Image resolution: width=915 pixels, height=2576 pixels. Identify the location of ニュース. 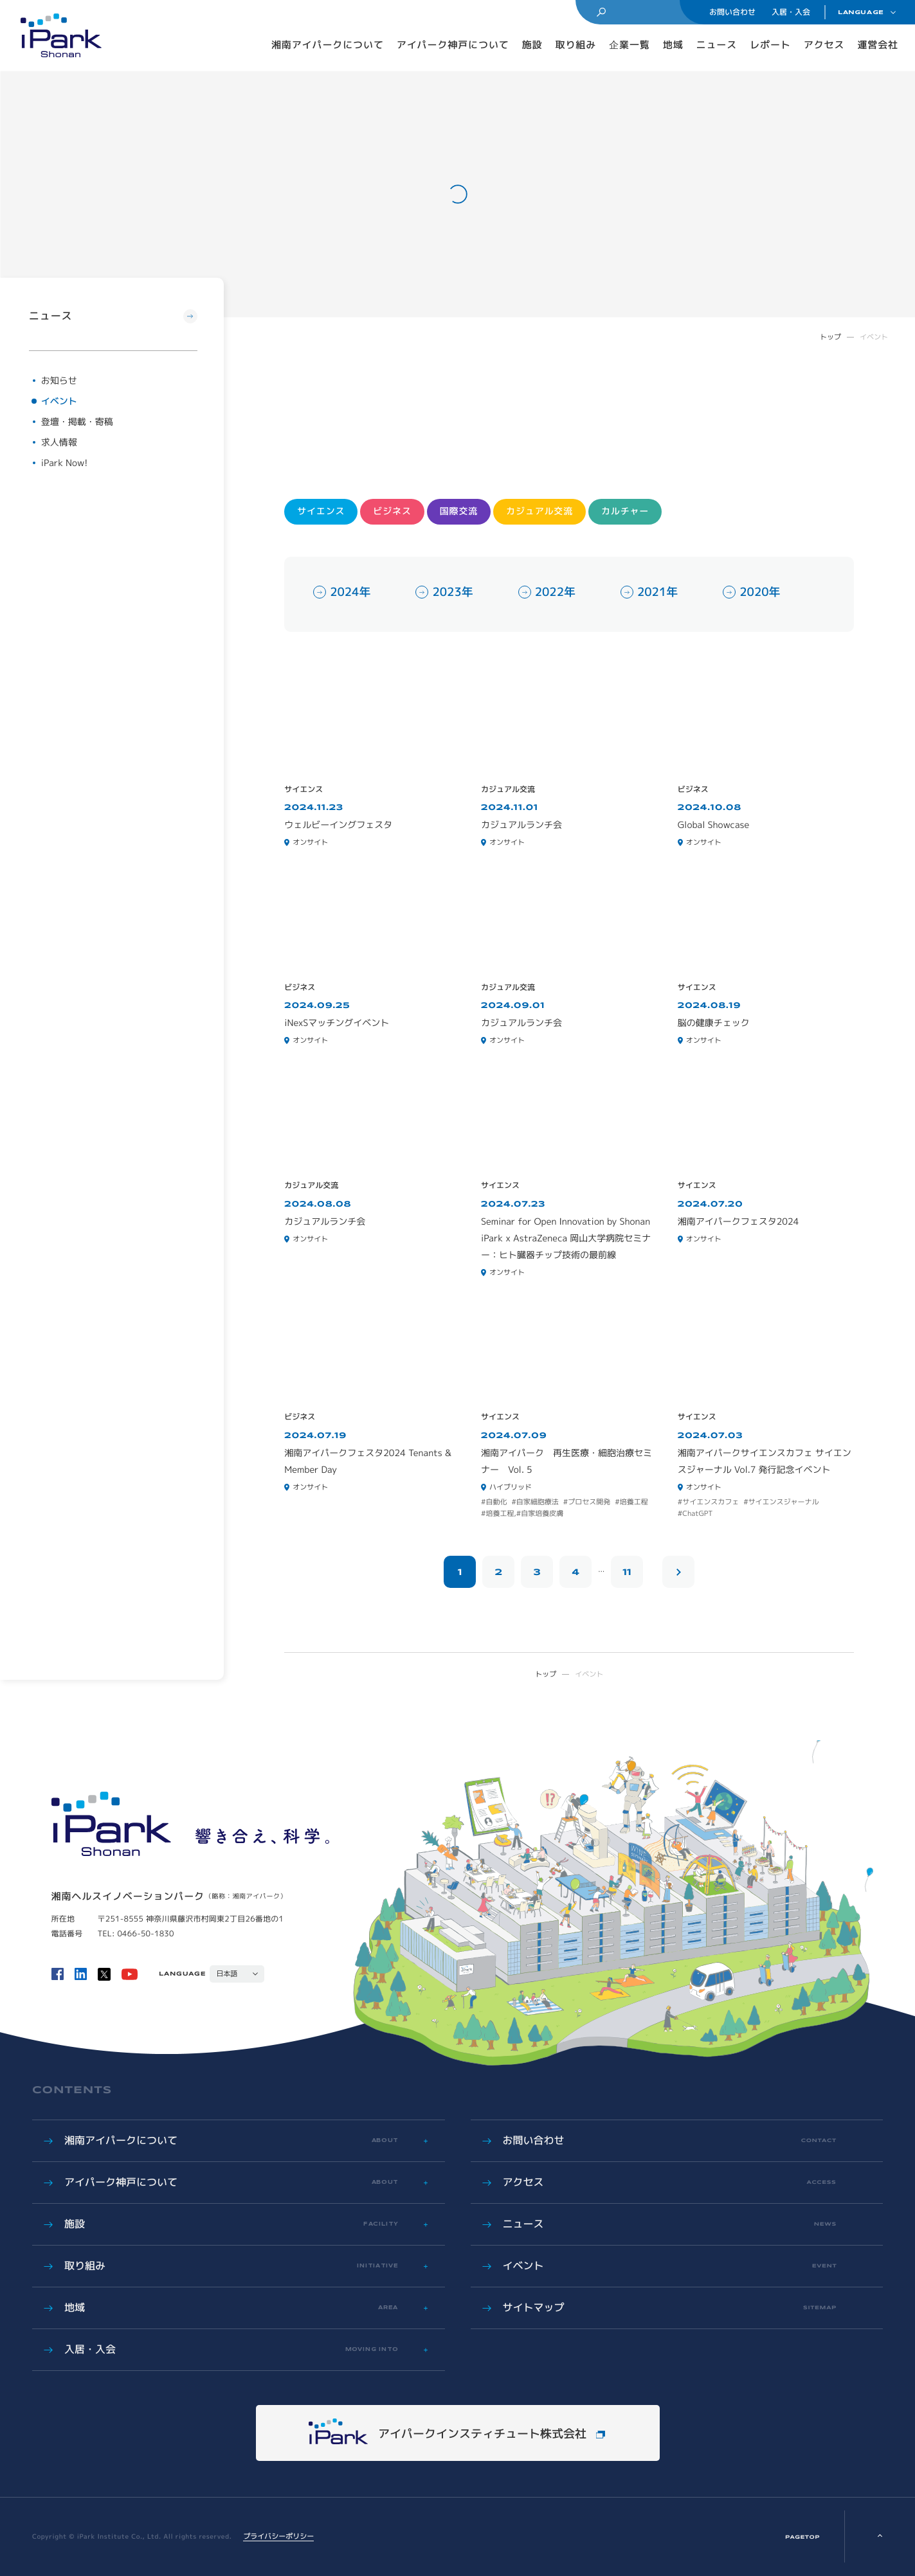
(717, 44).